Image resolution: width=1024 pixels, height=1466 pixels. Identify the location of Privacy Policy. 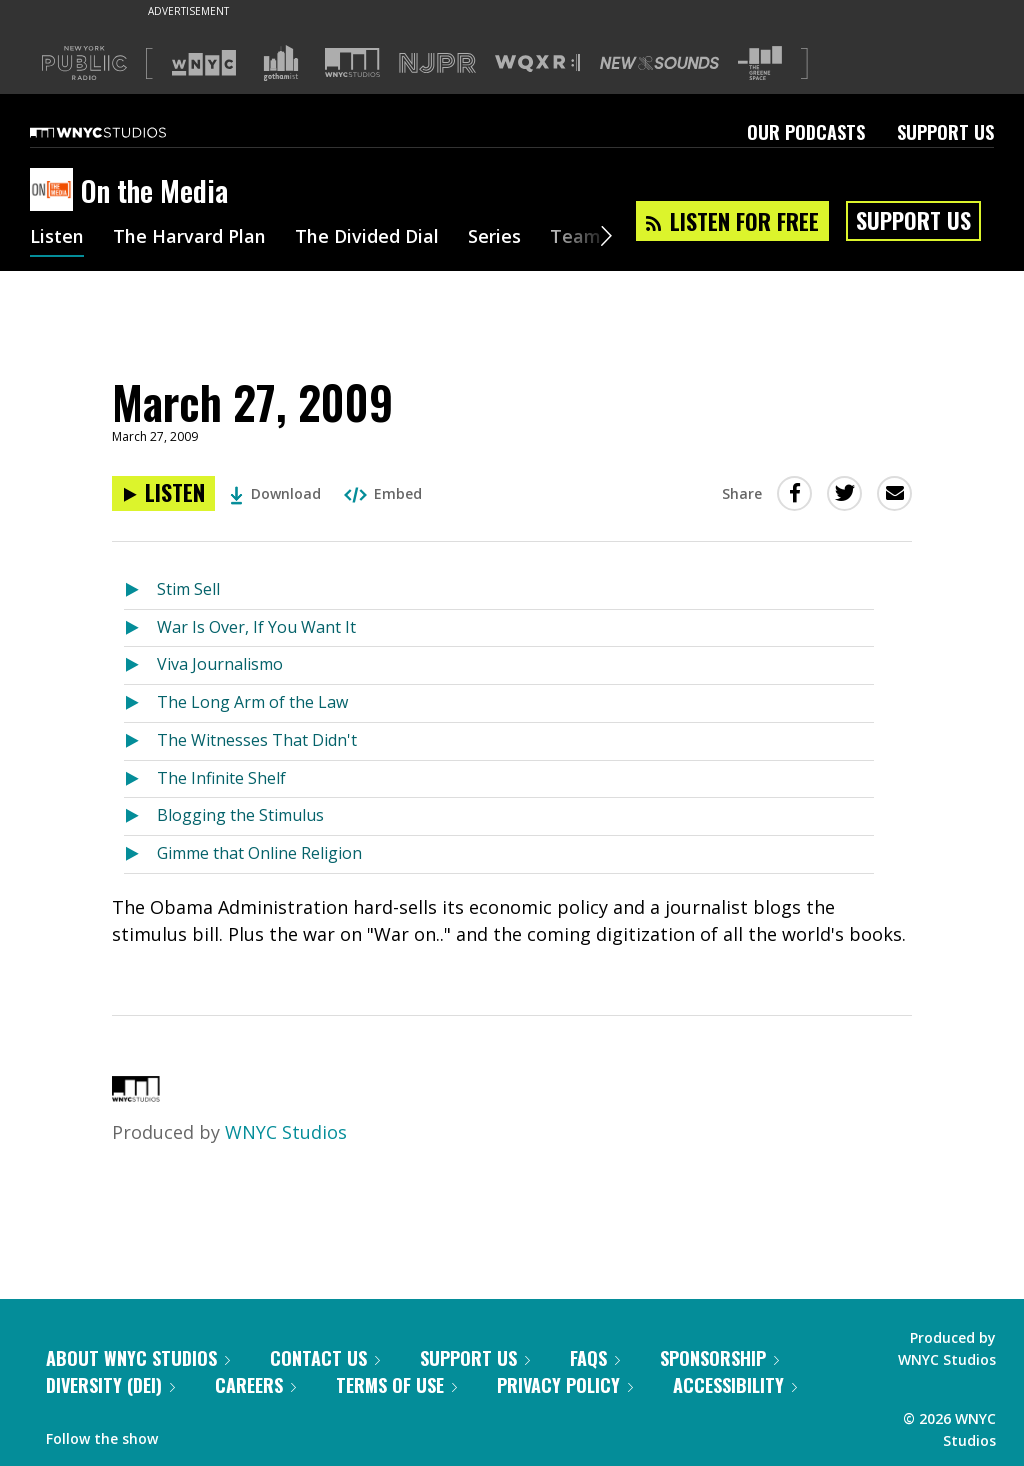
(565, 1385).